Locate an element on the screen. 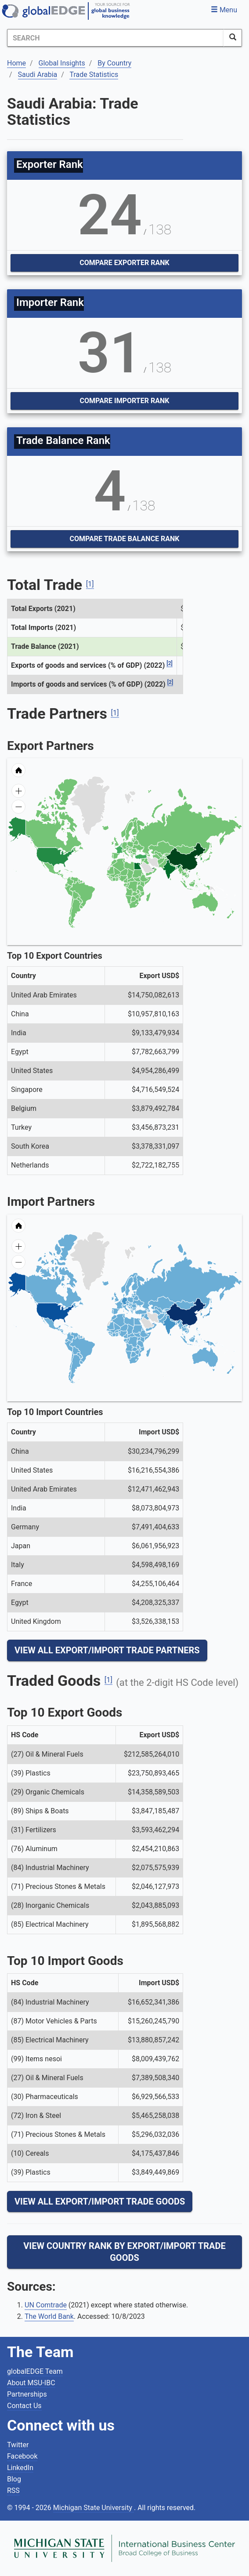  Twitter is located at coordinates (18, 2445).